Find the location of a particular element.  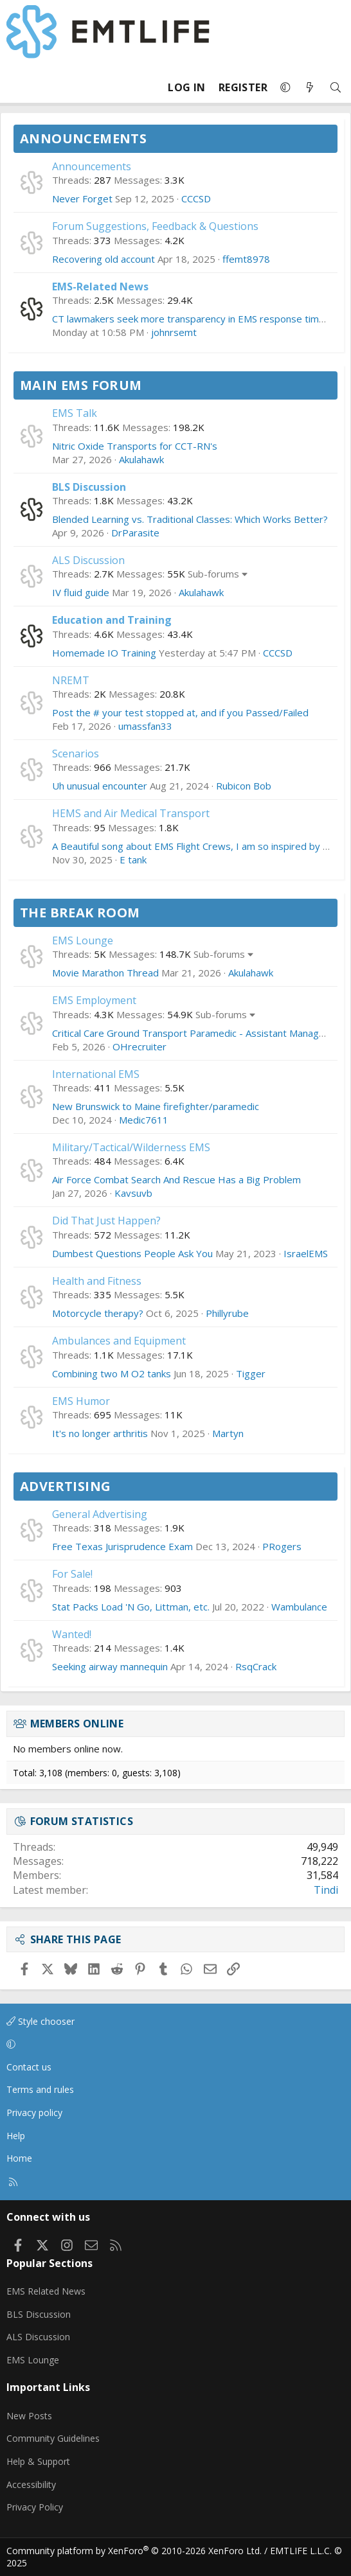

Announcements is located at coordinates (83, 138).